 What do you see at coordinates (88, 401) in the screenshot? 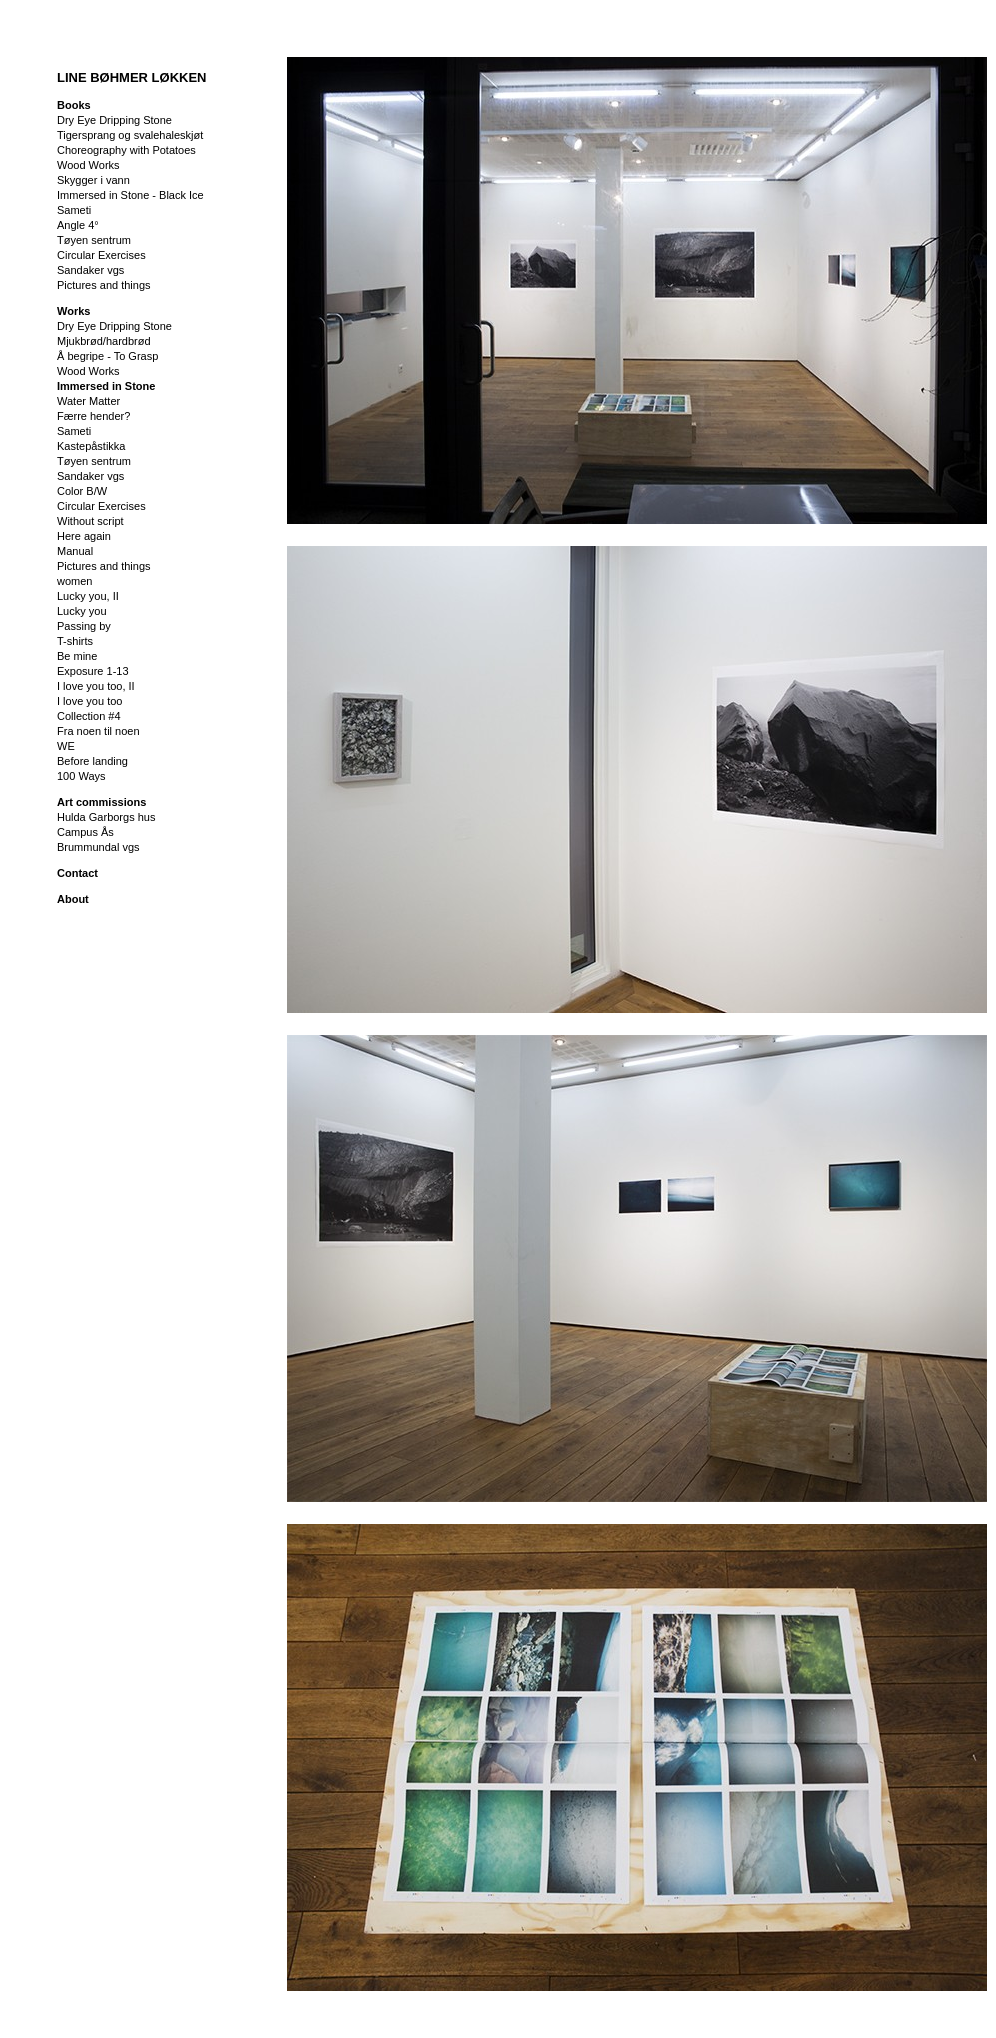
I see `Water Matter` at bounding box center [88, 401].